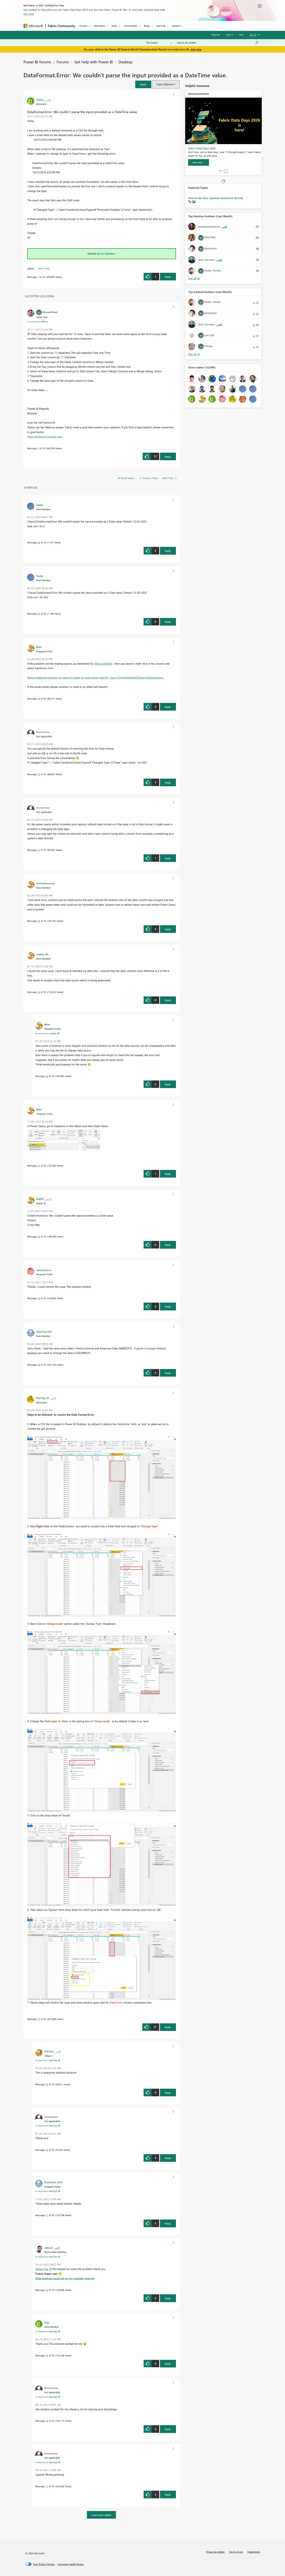 The height and width of the screenshot is (2576, 285). I want to click on 25 [Message 25 of 35], so click(38, 1298).